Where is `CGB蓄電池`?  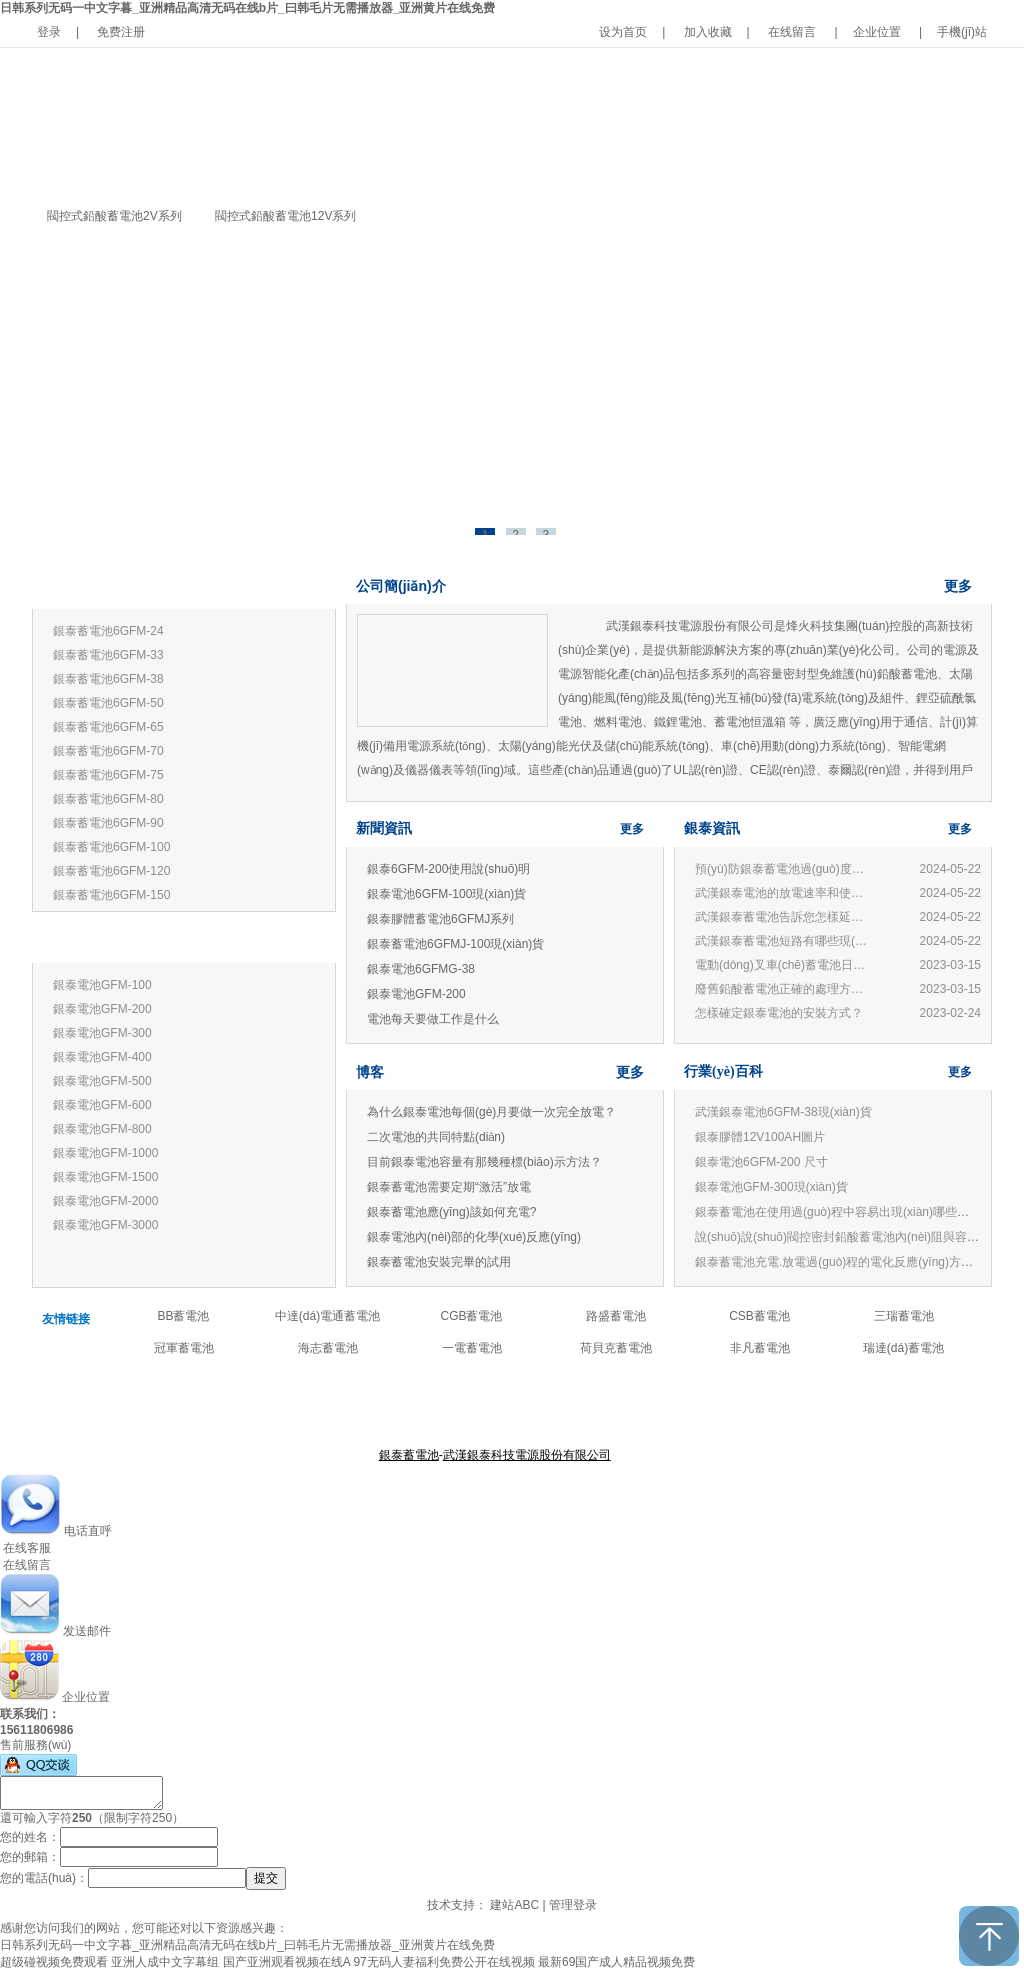 CGB蓄電池 is located at coordinates (471, 1316).